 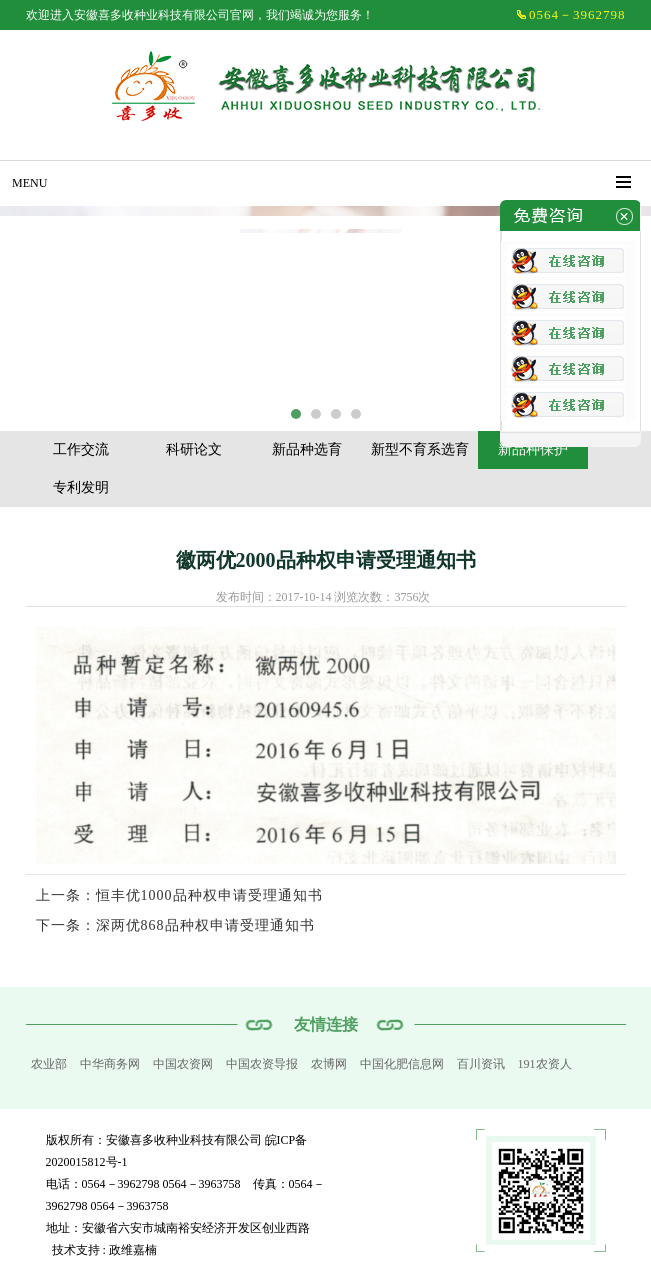 I want to click on 上一条：恒丰优1000品种权申请受理通知书, so click(x=179, y=895).